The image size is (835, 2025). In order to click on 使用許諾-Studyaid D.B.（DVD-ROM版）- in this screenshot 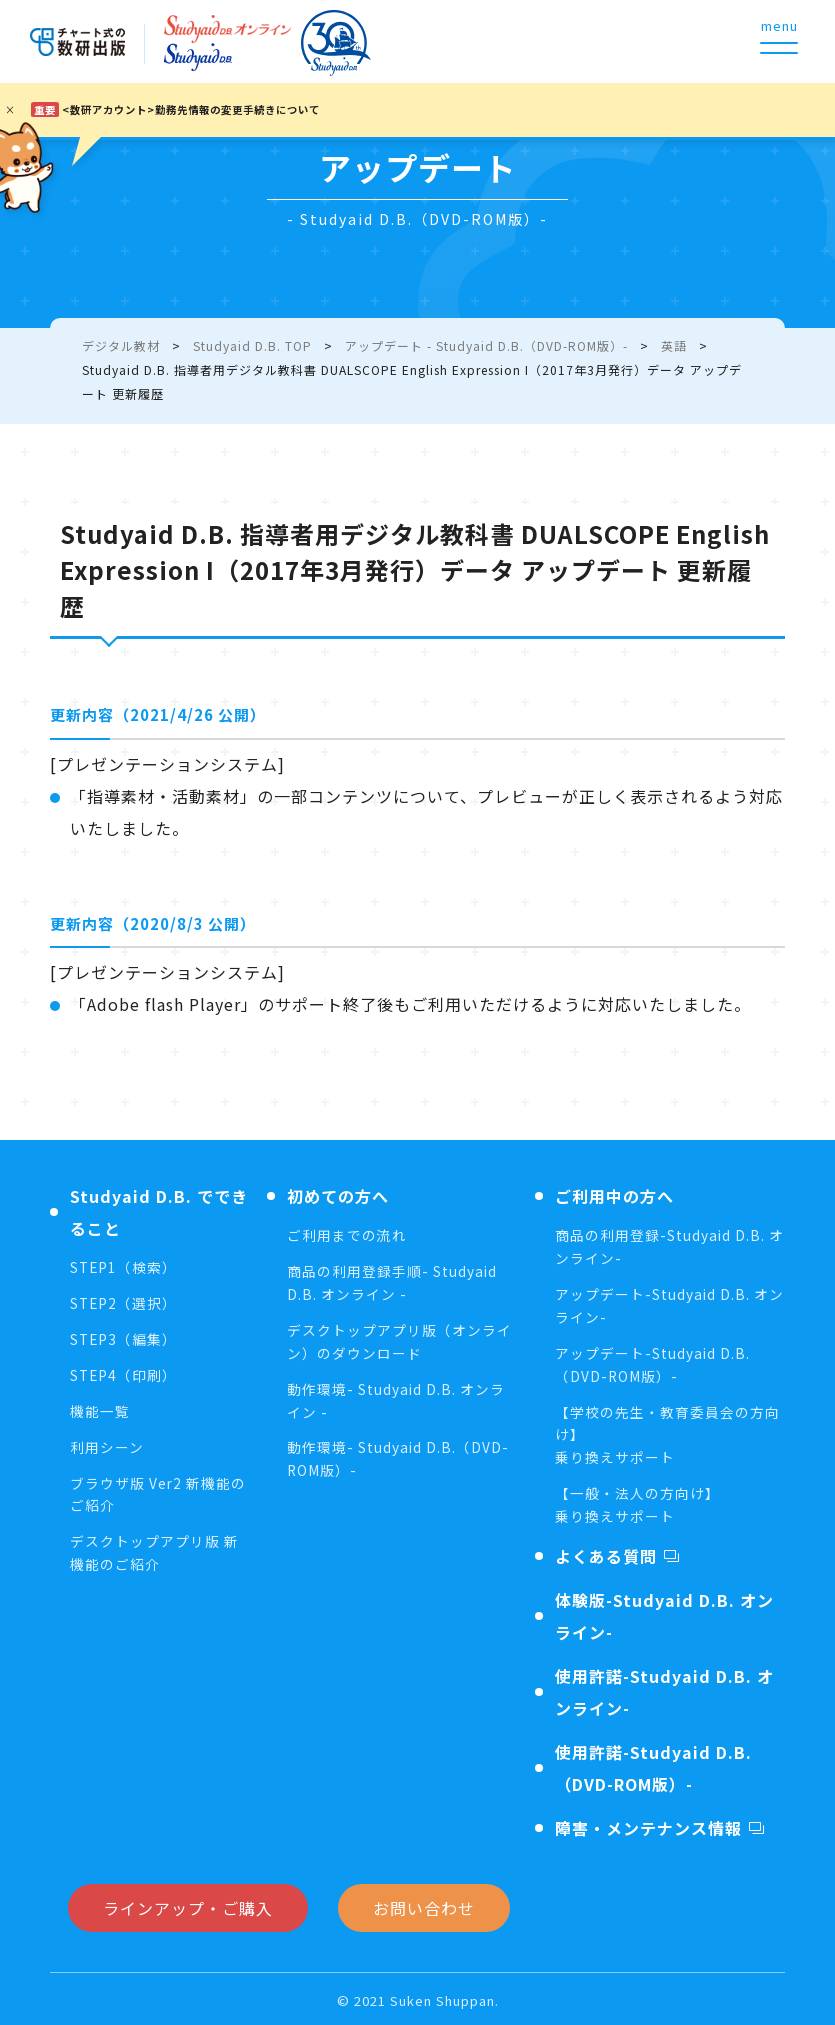, I will do `click(653, 1764)`.